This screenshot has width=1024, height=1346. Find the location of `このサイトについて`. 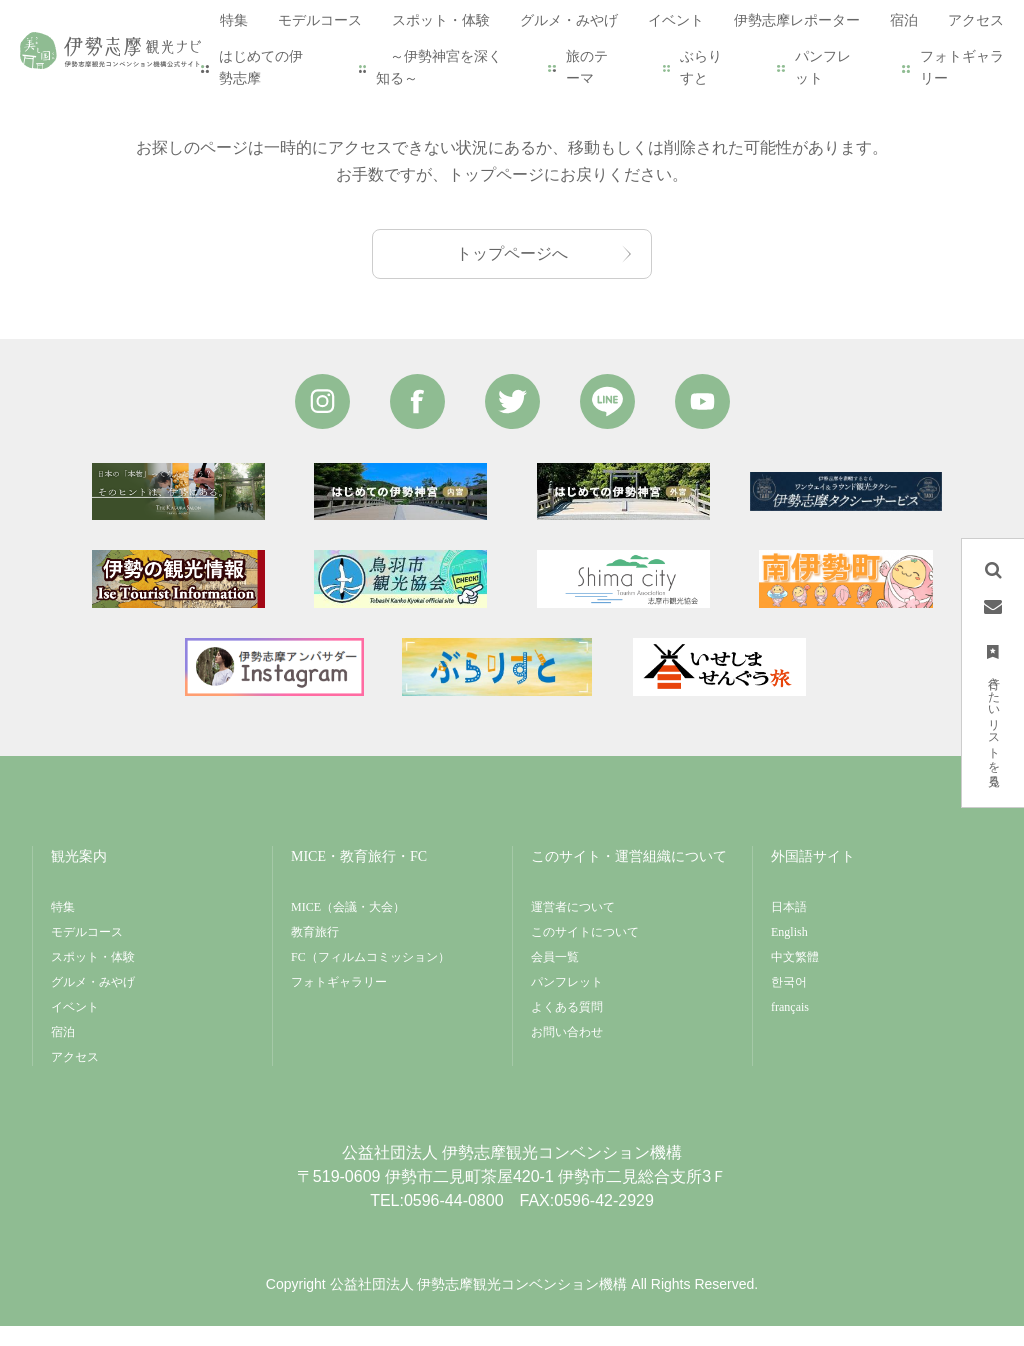

このサイトについて is located at coordinates (585, 953).